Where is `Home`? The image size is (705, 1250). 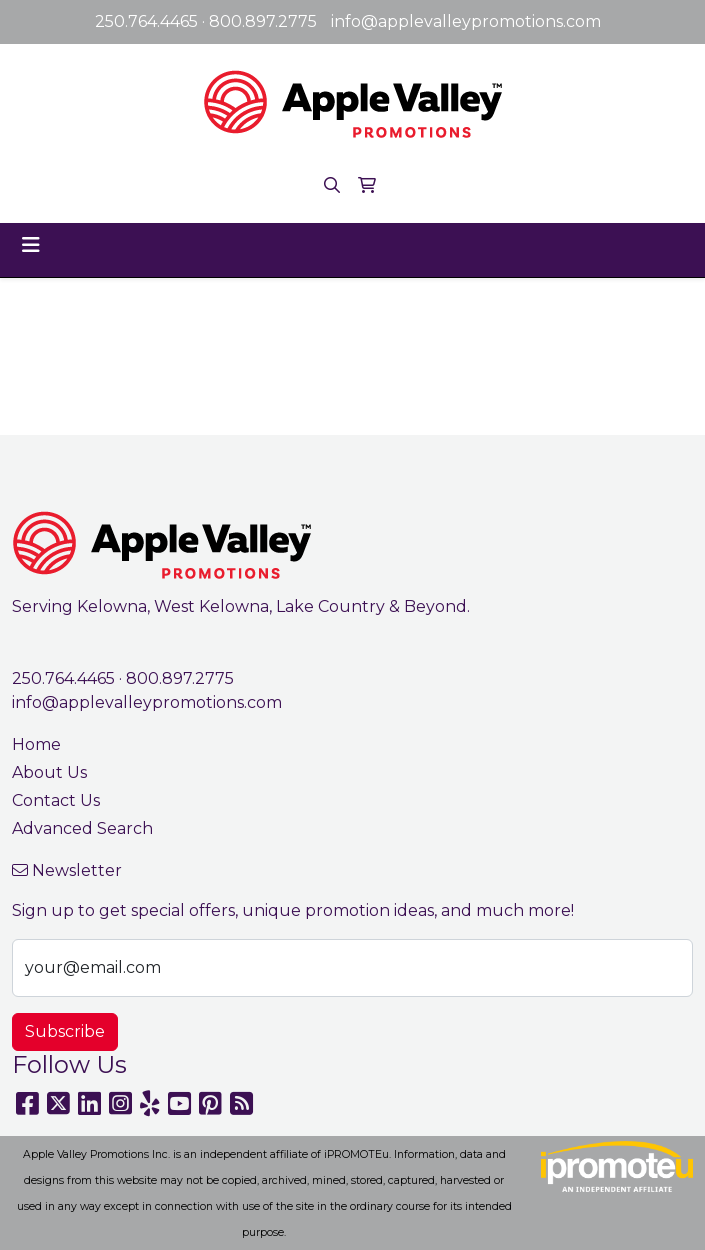
Home is located at coordinates (36, 744).